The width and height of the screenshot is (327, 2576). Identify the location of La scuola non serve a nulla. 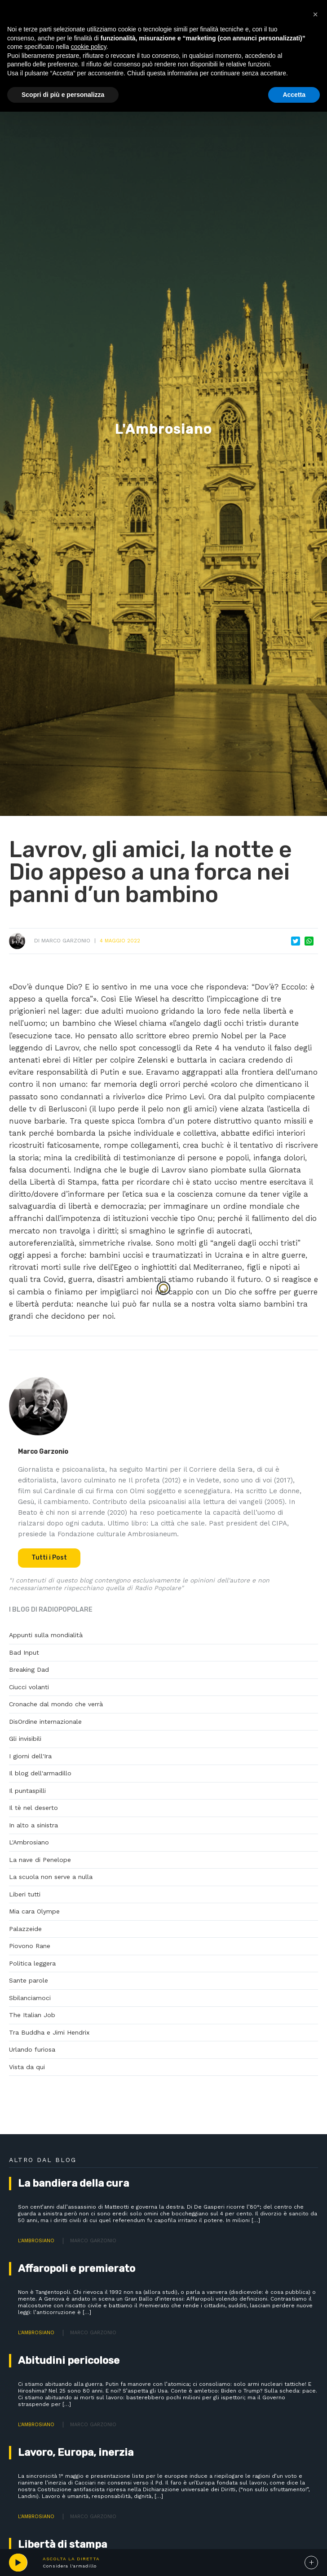
(51, 1876).